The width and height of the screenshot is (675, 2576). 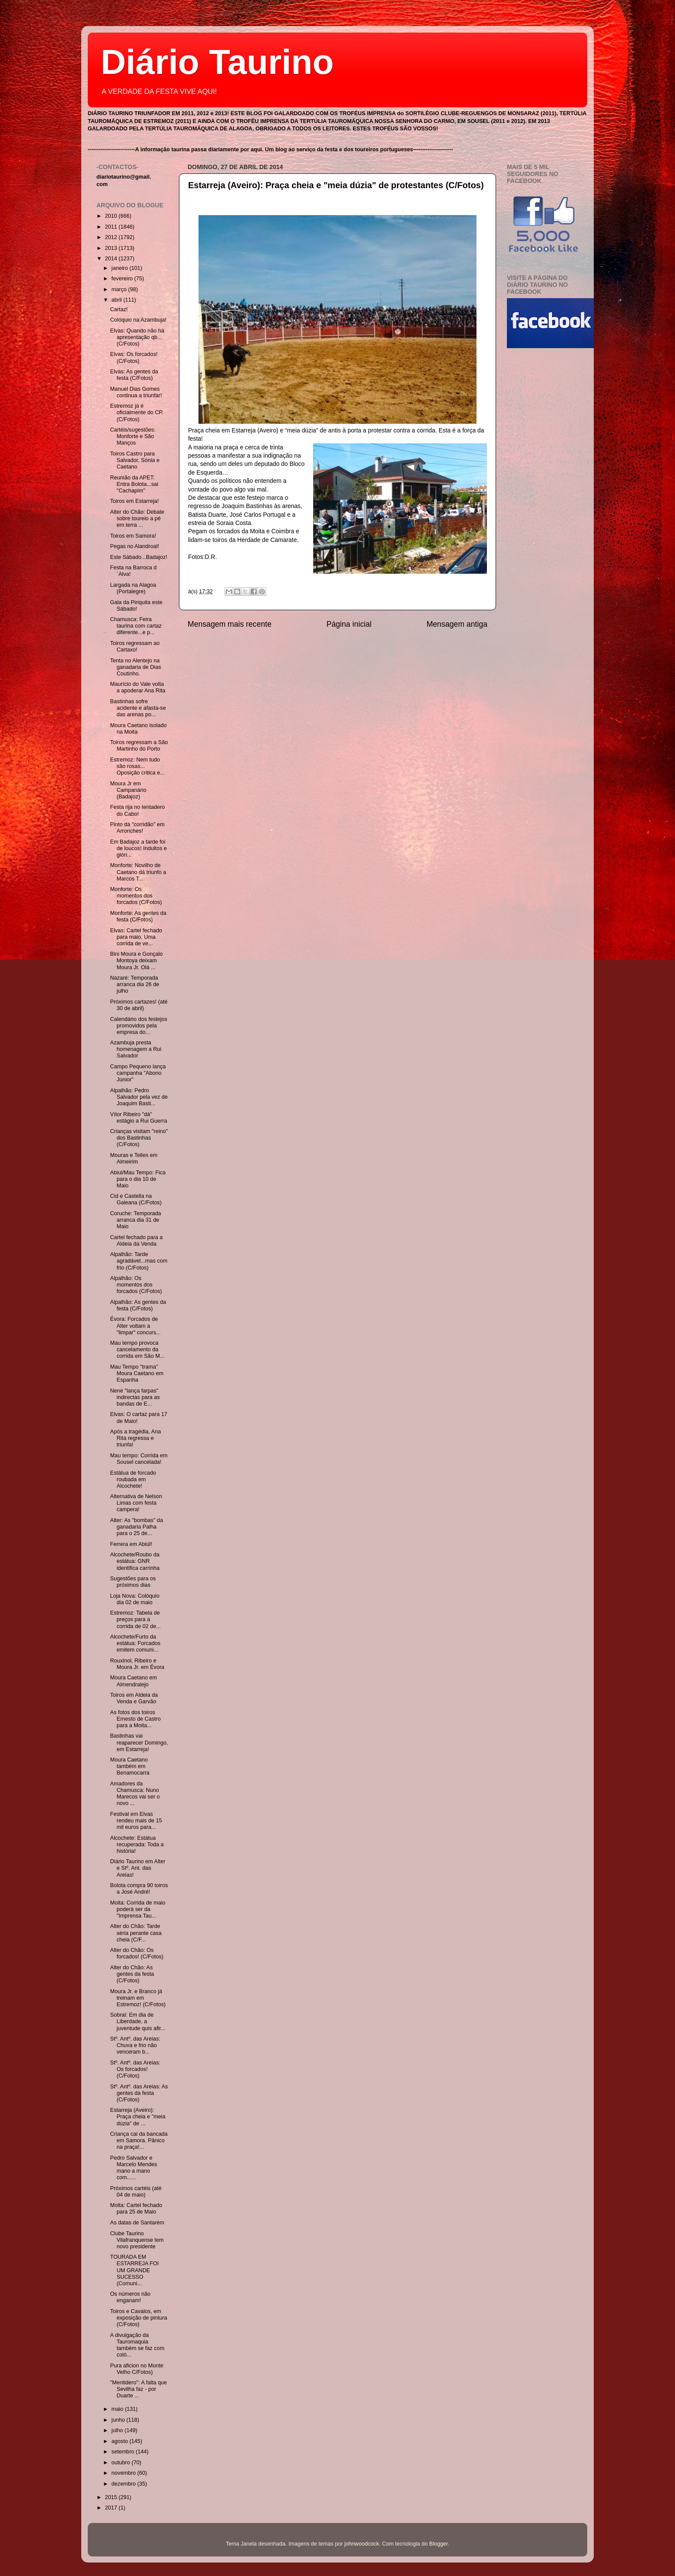 I want to click on Alcochete/Roubo da estátua: GNR identifica carrinha, so click(x=134, y=1561).